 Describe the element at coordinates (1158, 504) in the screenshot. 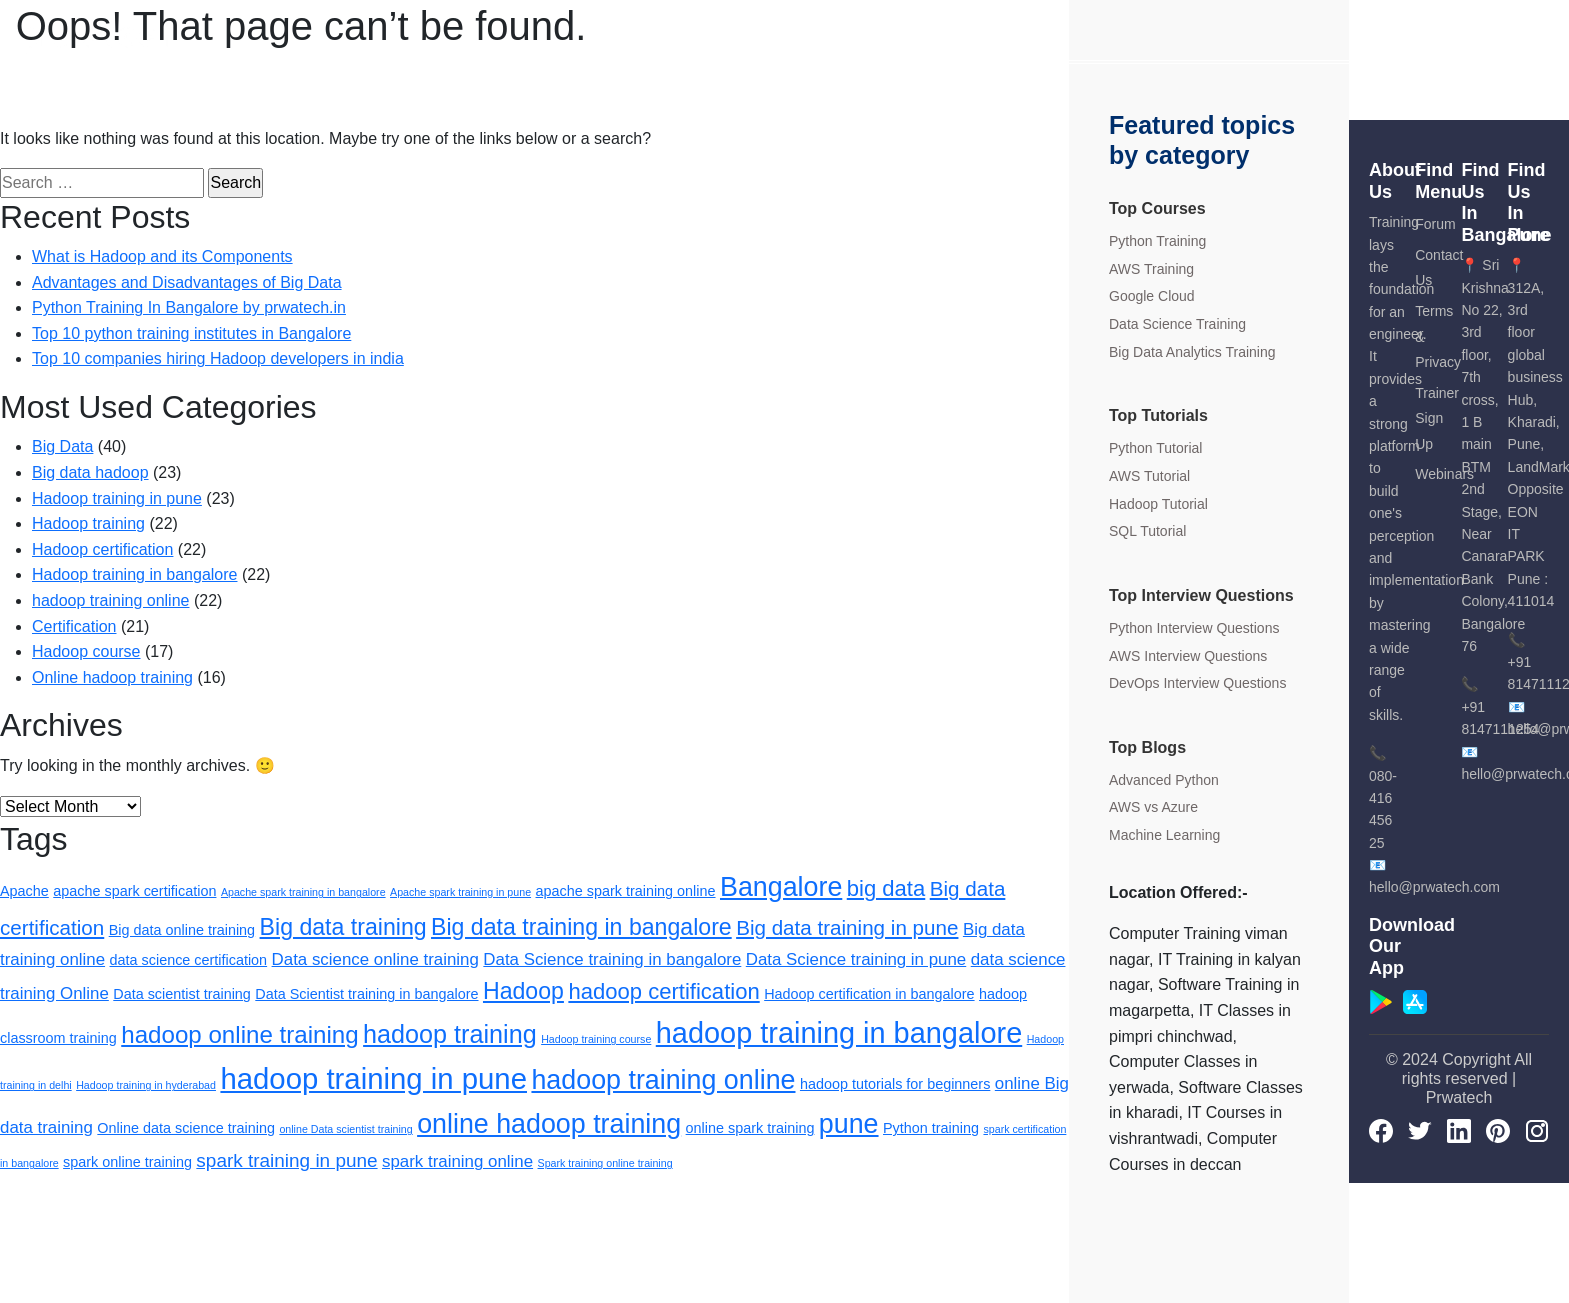

I see `Hadoop Tutorial` at that location.